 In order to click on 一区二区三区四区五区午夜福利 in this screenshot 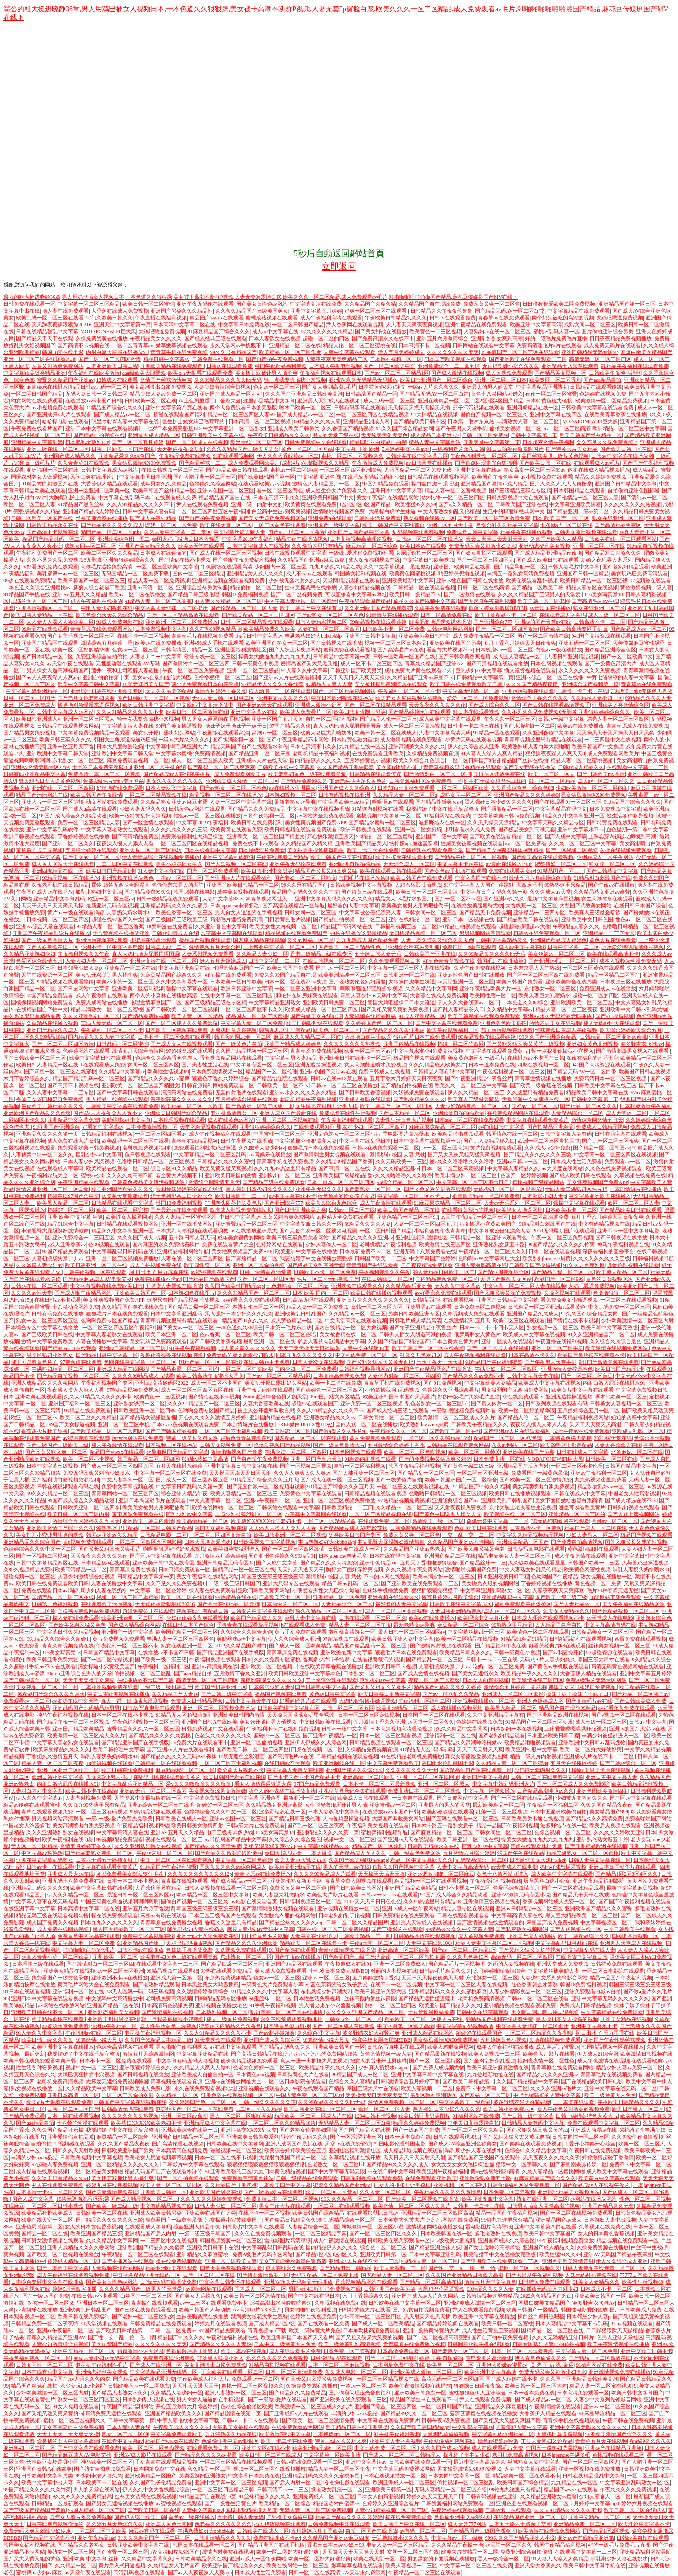, I will do `click(212, 511)`.